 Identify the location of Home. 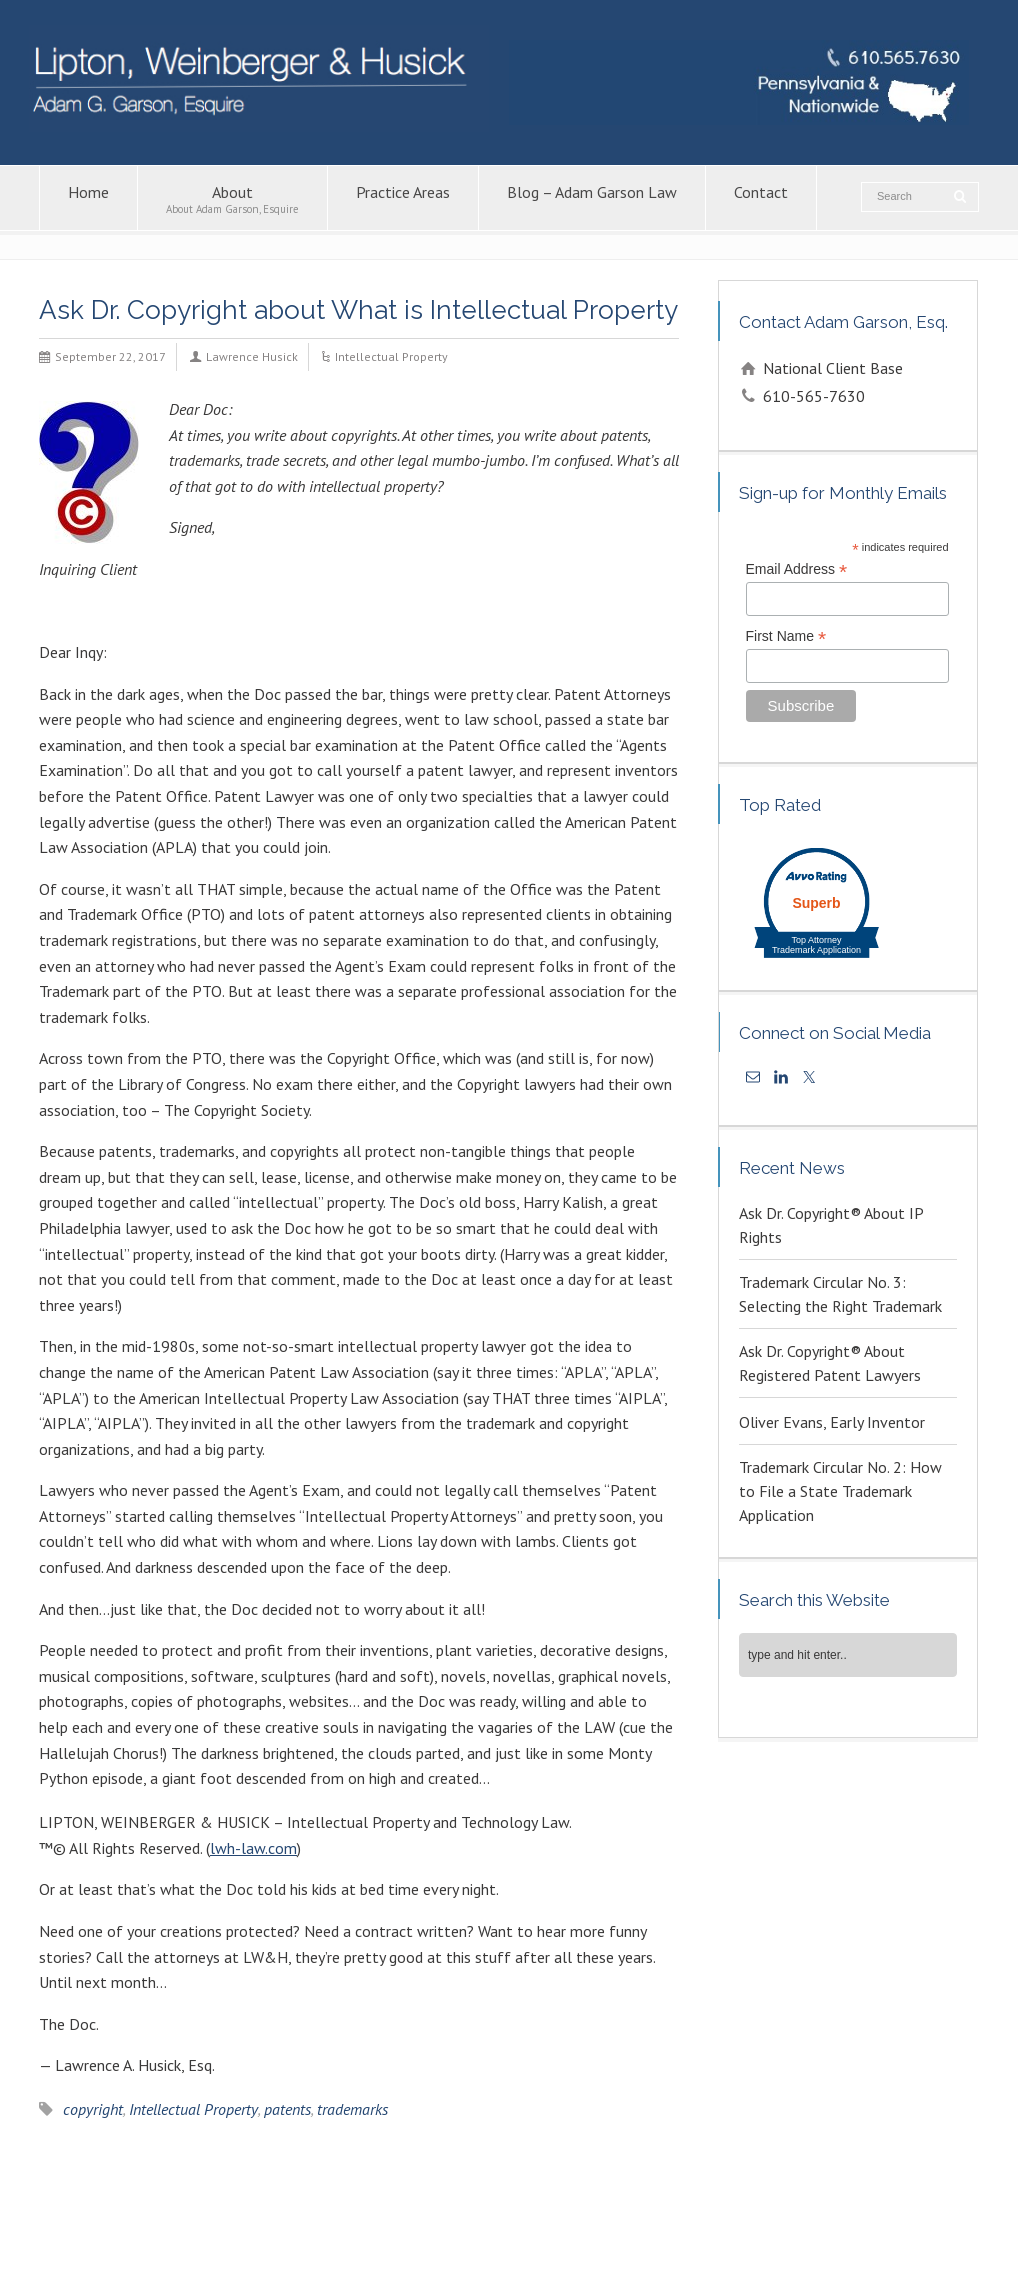
(88, 198).